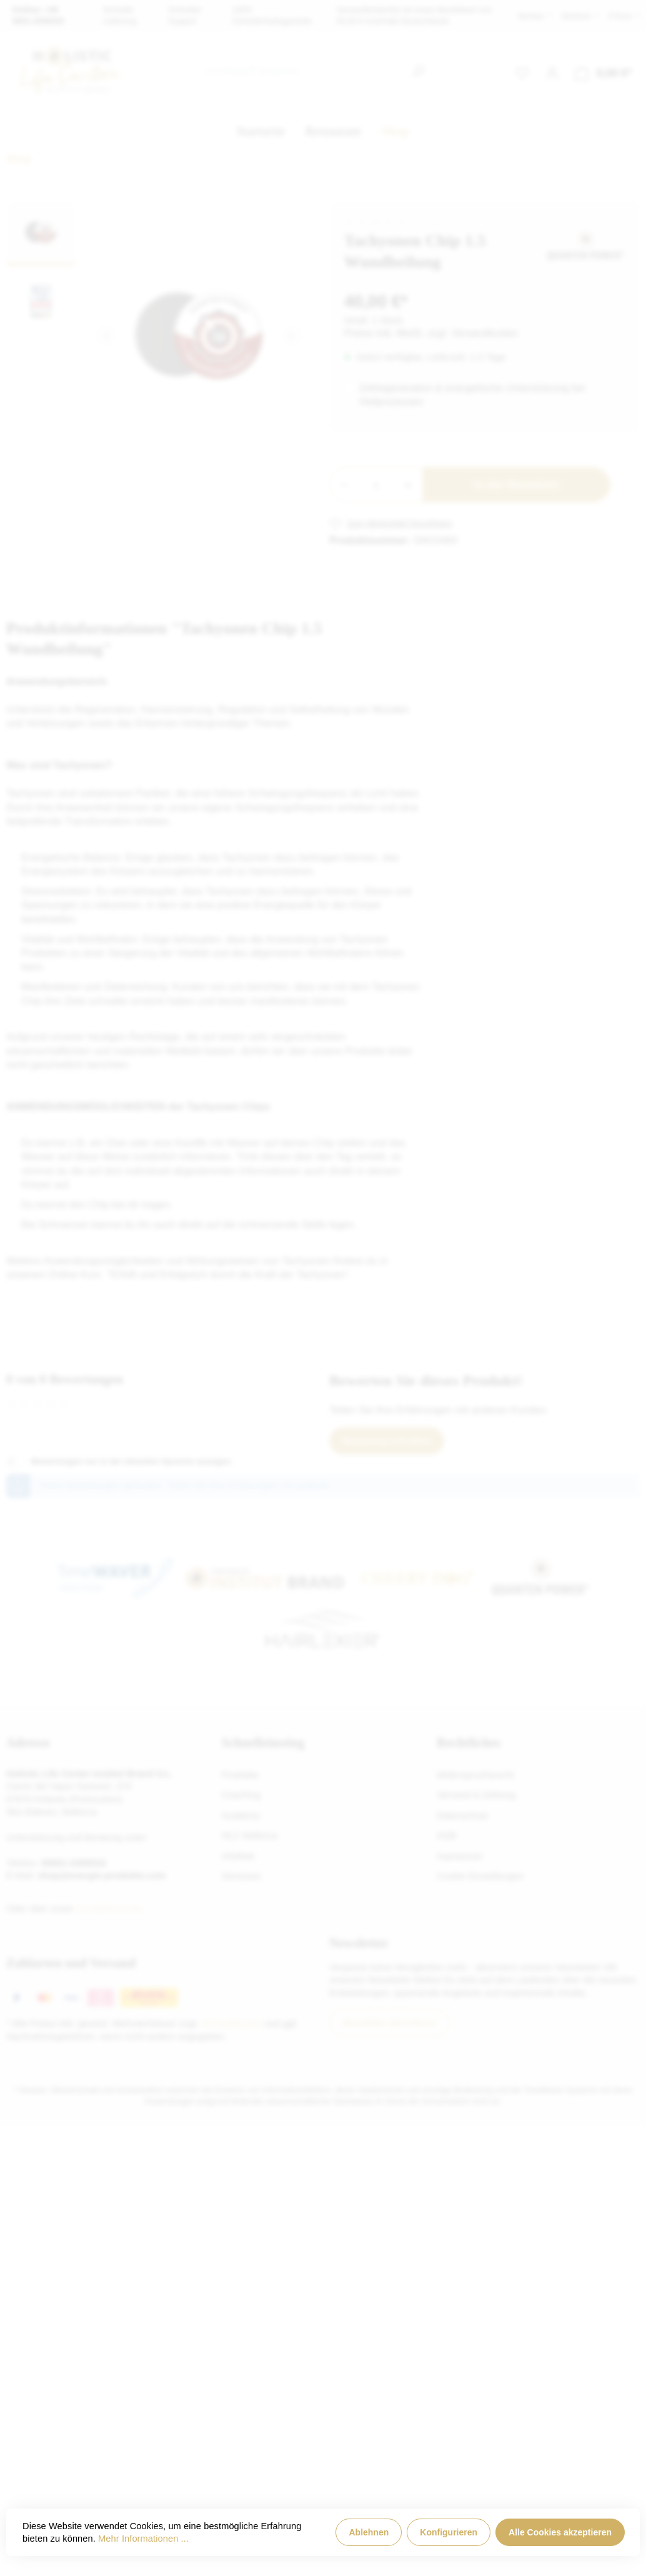 The height and width of the screenshot is (2576, 646). What do you see at coordinates (560, 2532) in the screenshot?
I see `Alle Cookies akzeptieren` at bounding box center [560, 2532].